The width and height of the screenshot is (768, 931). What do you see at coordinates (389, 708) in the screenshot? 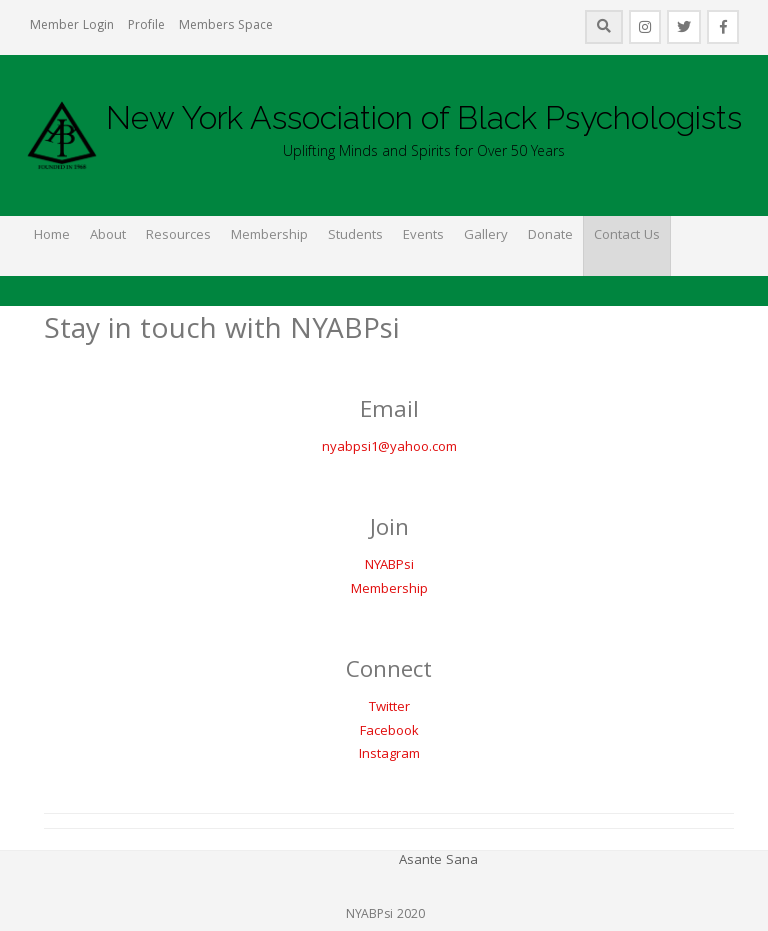
I see `Twitter` at bounding box center [389, 708].